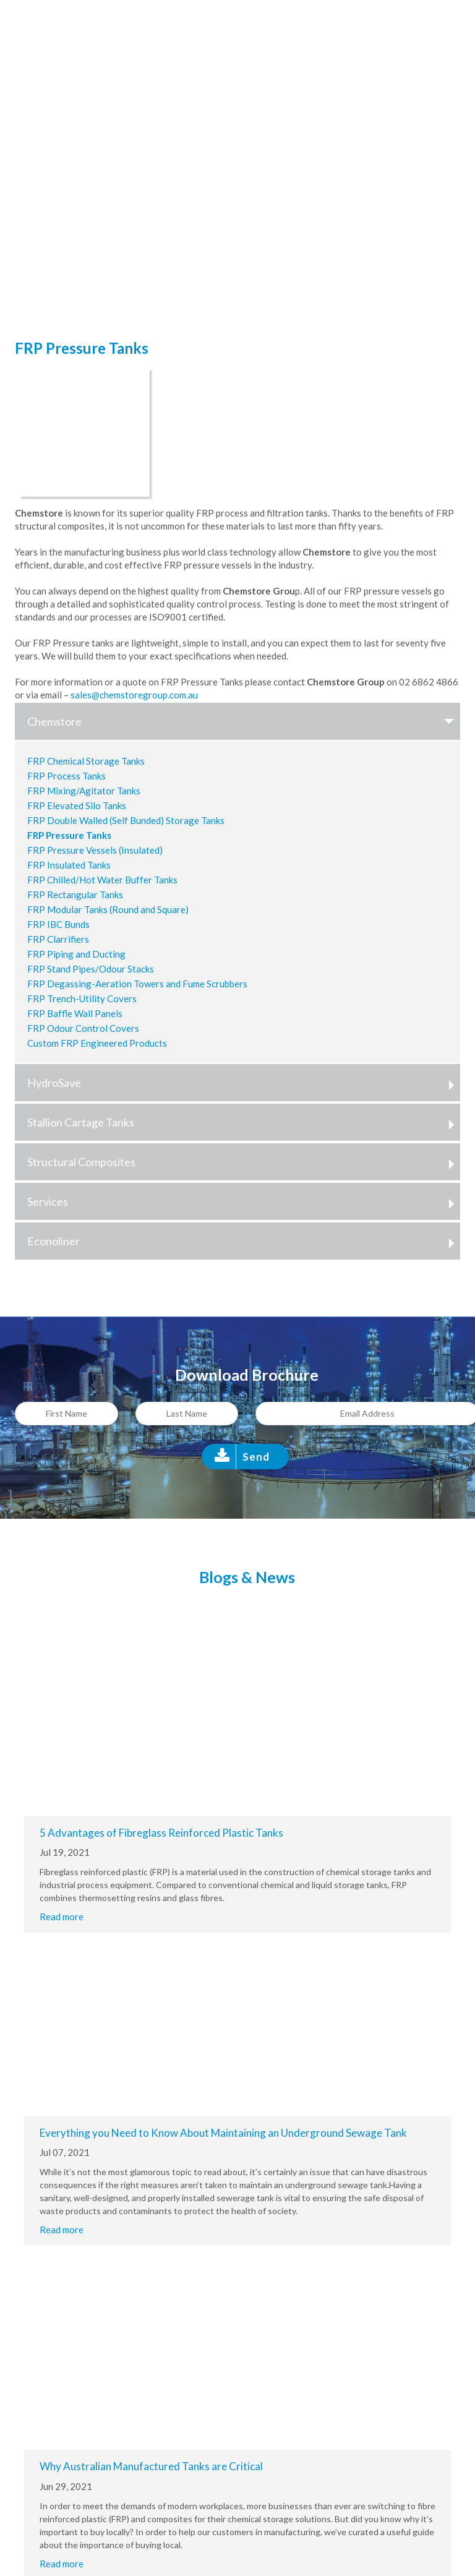 The image size is (475, 2576). I want to click on FRP Rectangular Tanks, so click(75, 894).